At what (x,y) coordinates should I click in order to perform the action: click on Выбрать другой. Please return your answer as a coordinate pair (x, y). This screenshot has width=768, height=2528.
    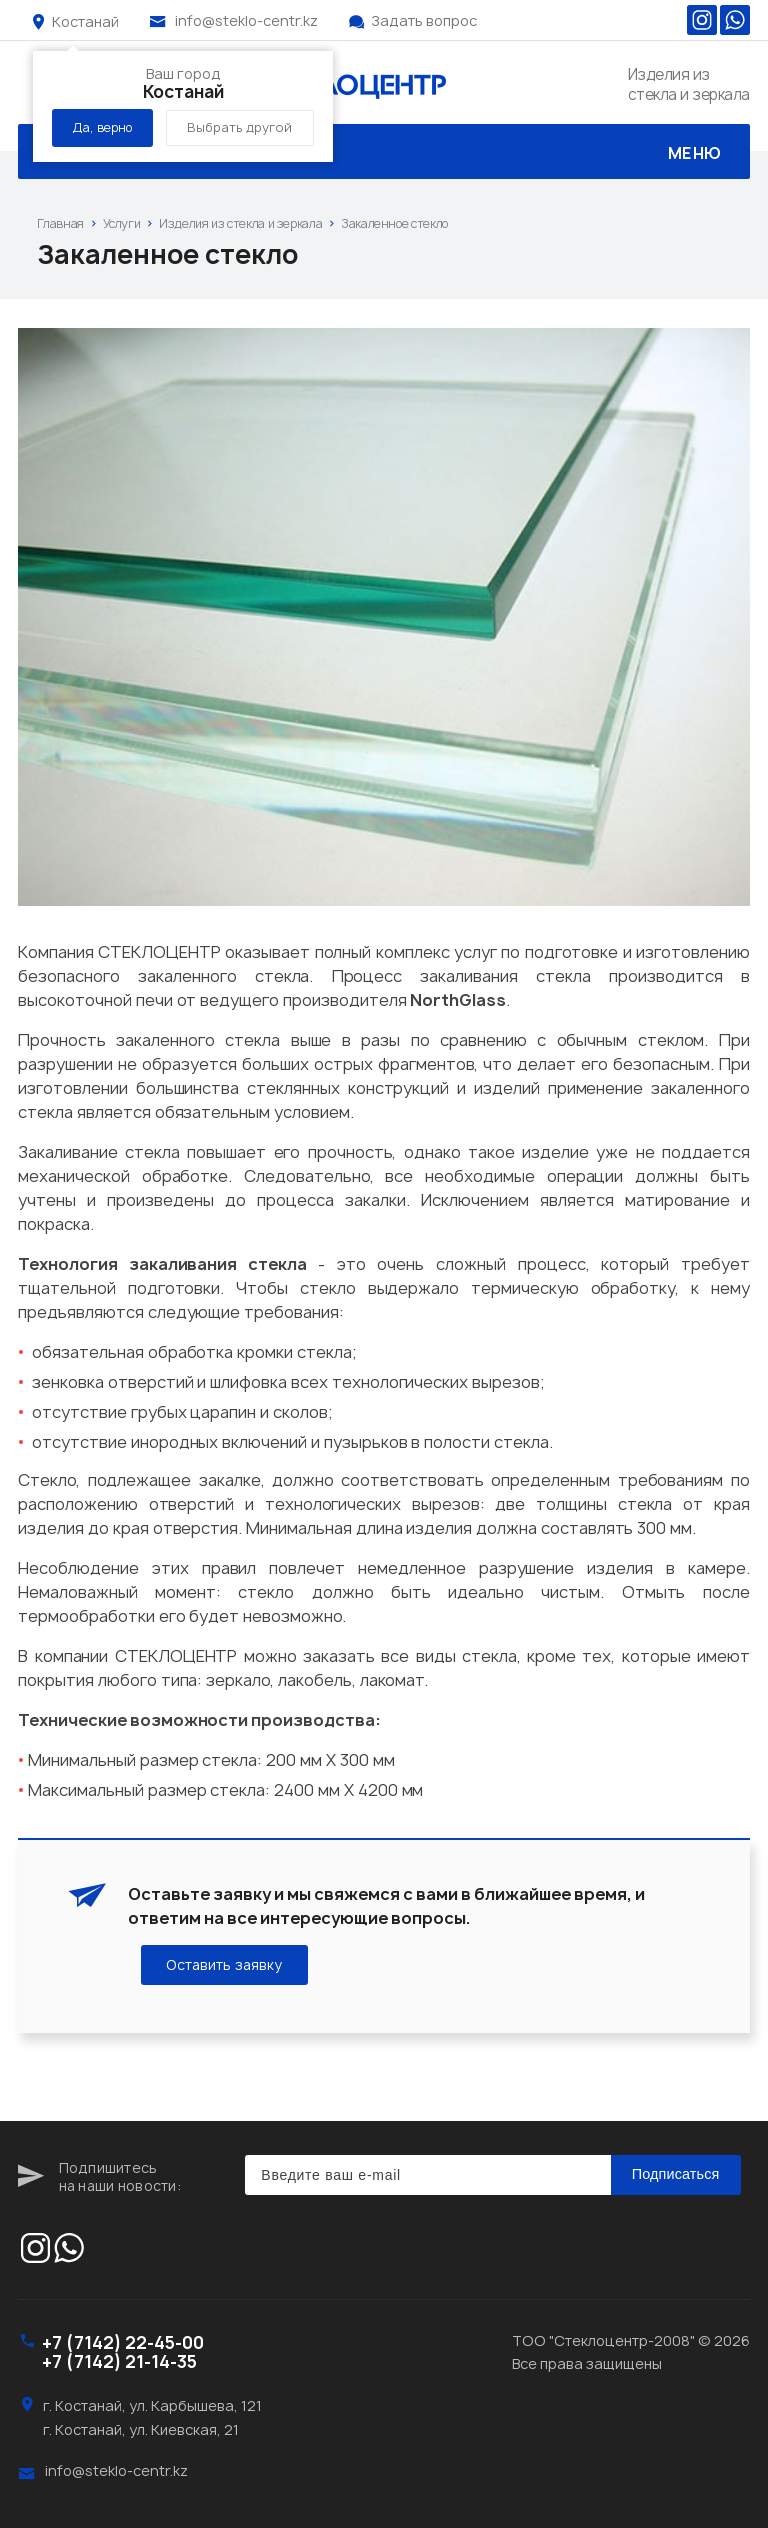
    Looking at the image, I should click on (239, 127).